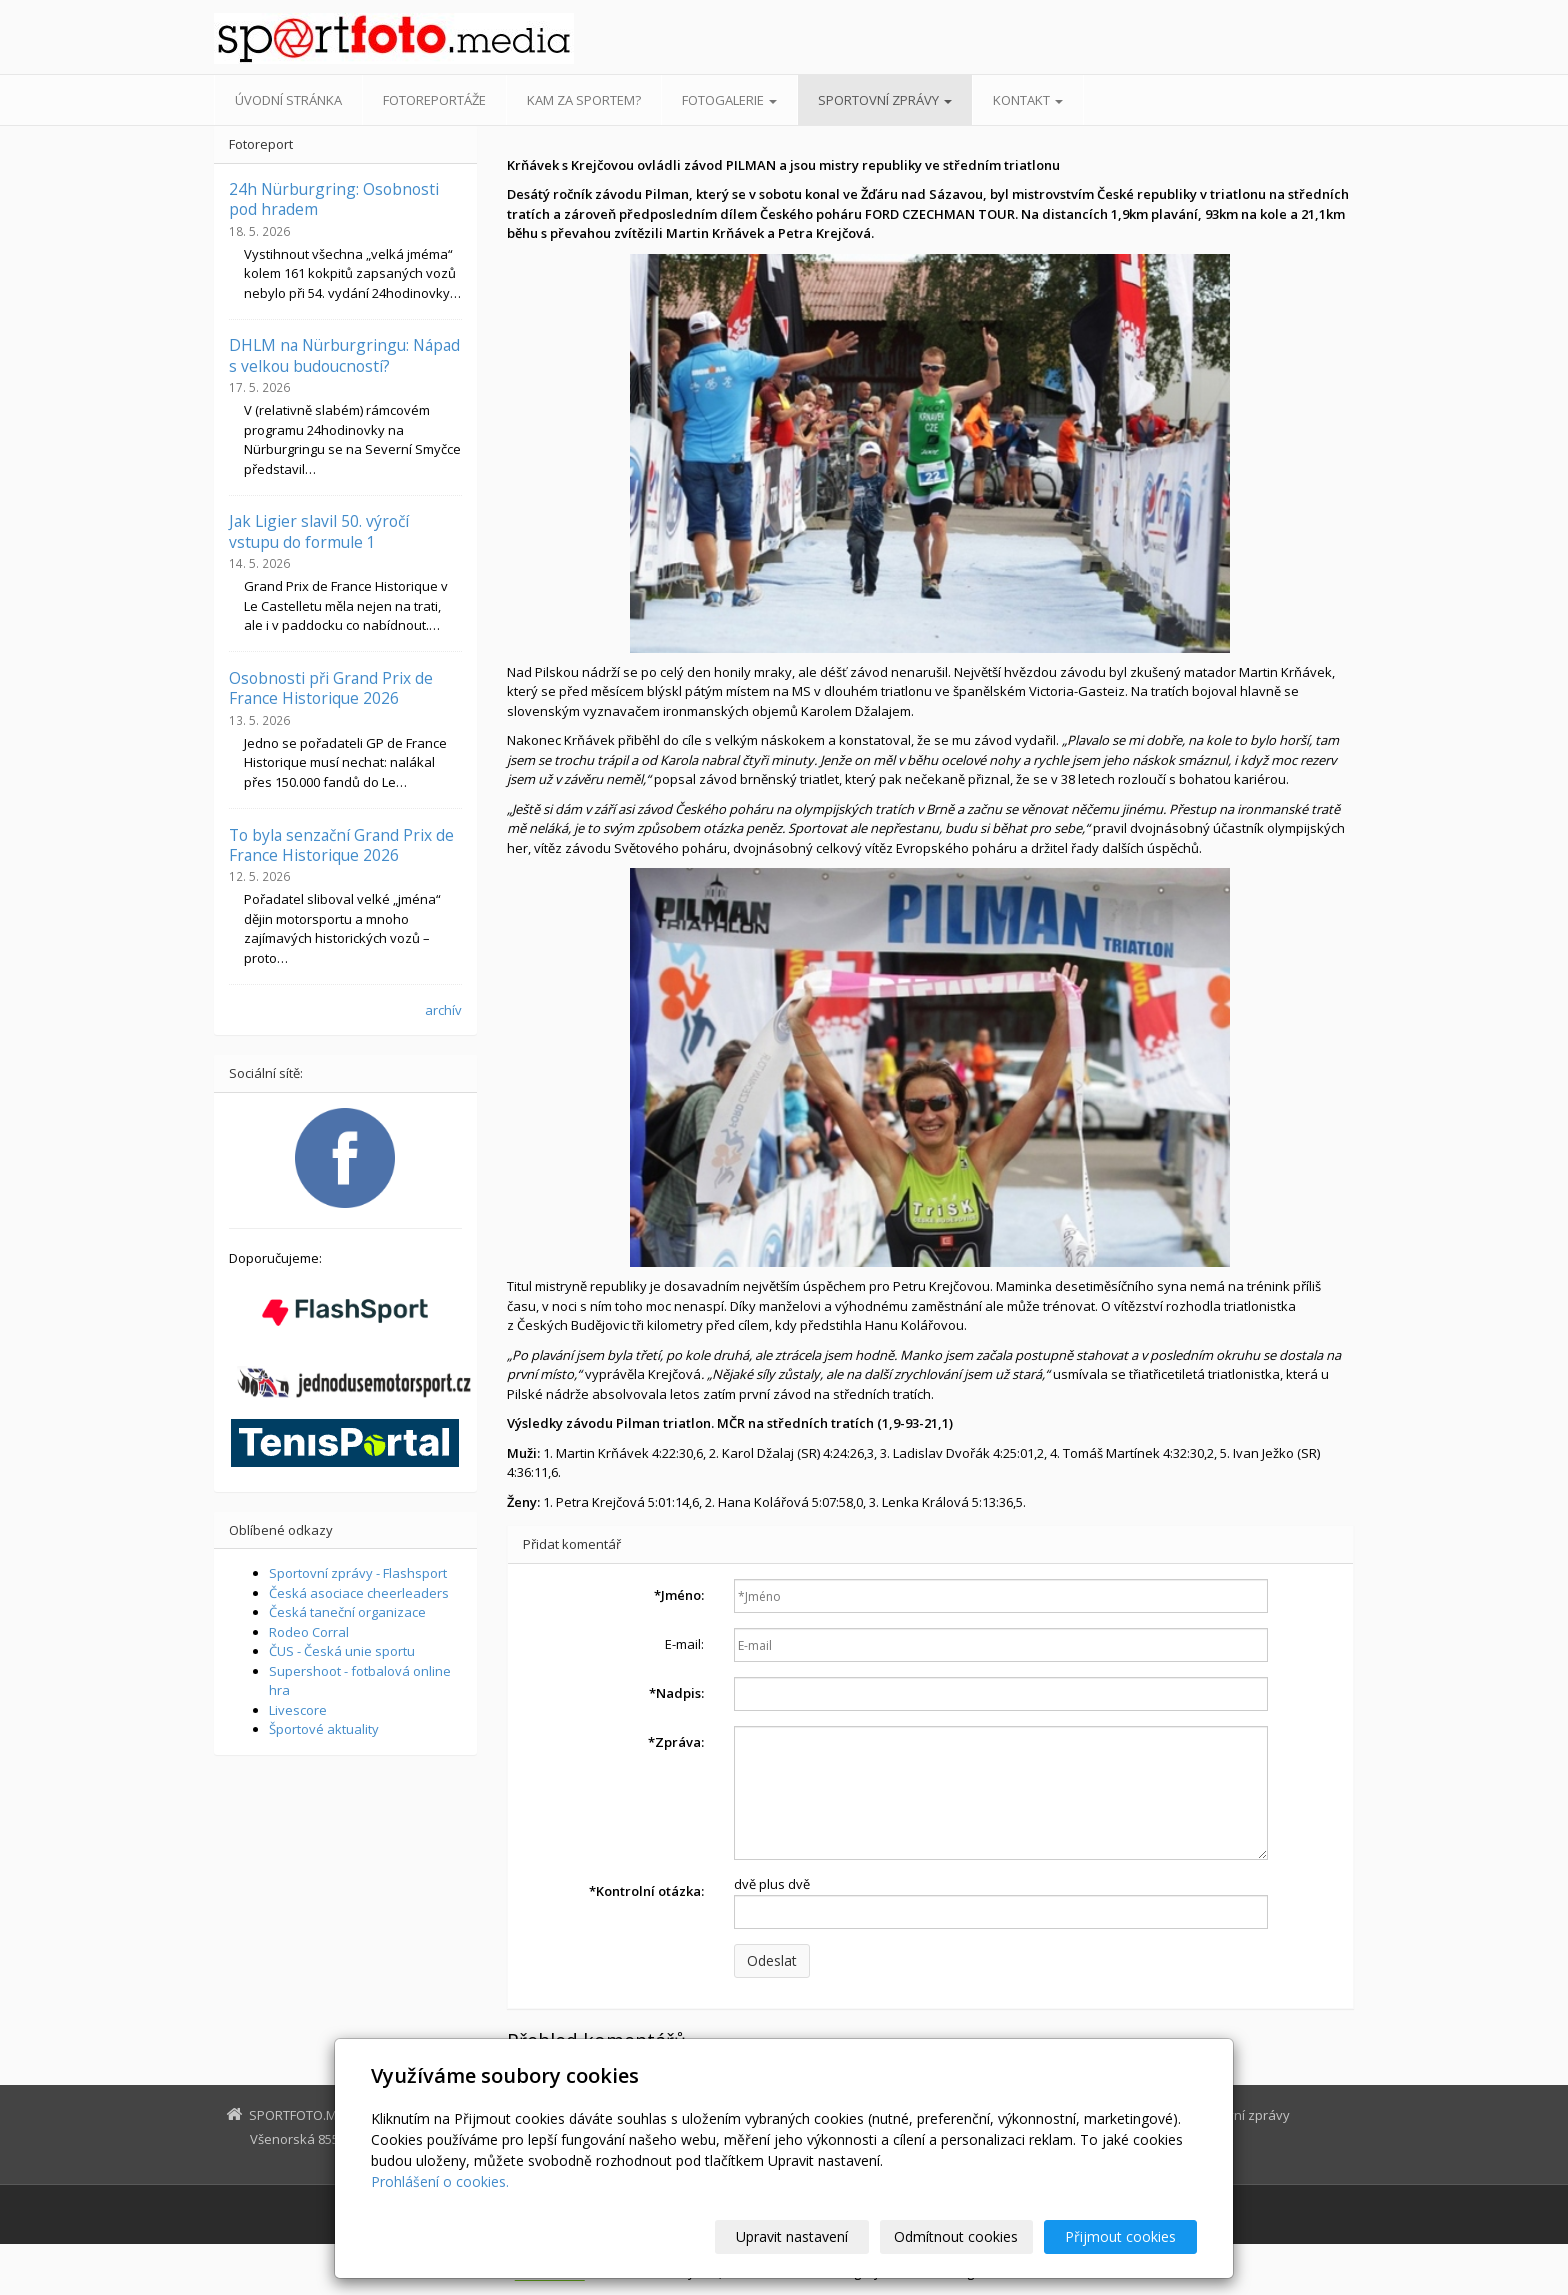 The width and height of the screenshot is (1568, 2295). What do you see at coordinates (957, 2236) in the screenshot?
I see `Odmítnout cookies` at bounding box center [957, 2236].